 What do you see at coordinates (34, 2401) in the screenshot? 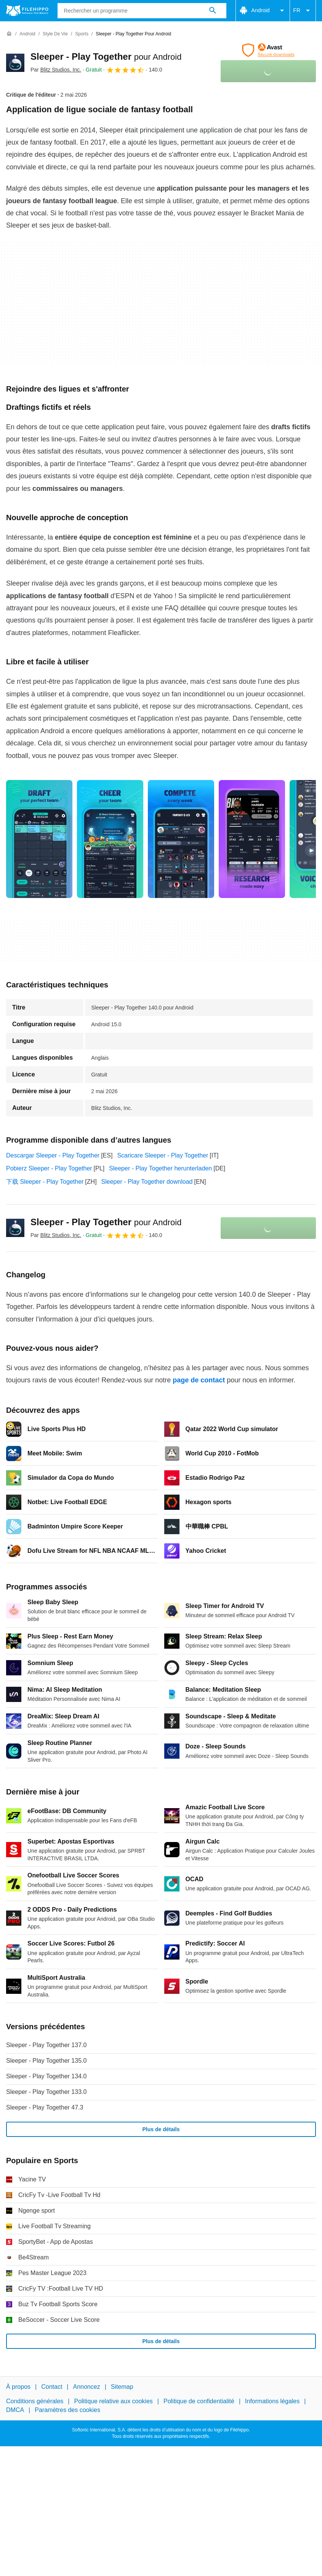
I see `Conditions générales` at bounding box center [34, 2401].